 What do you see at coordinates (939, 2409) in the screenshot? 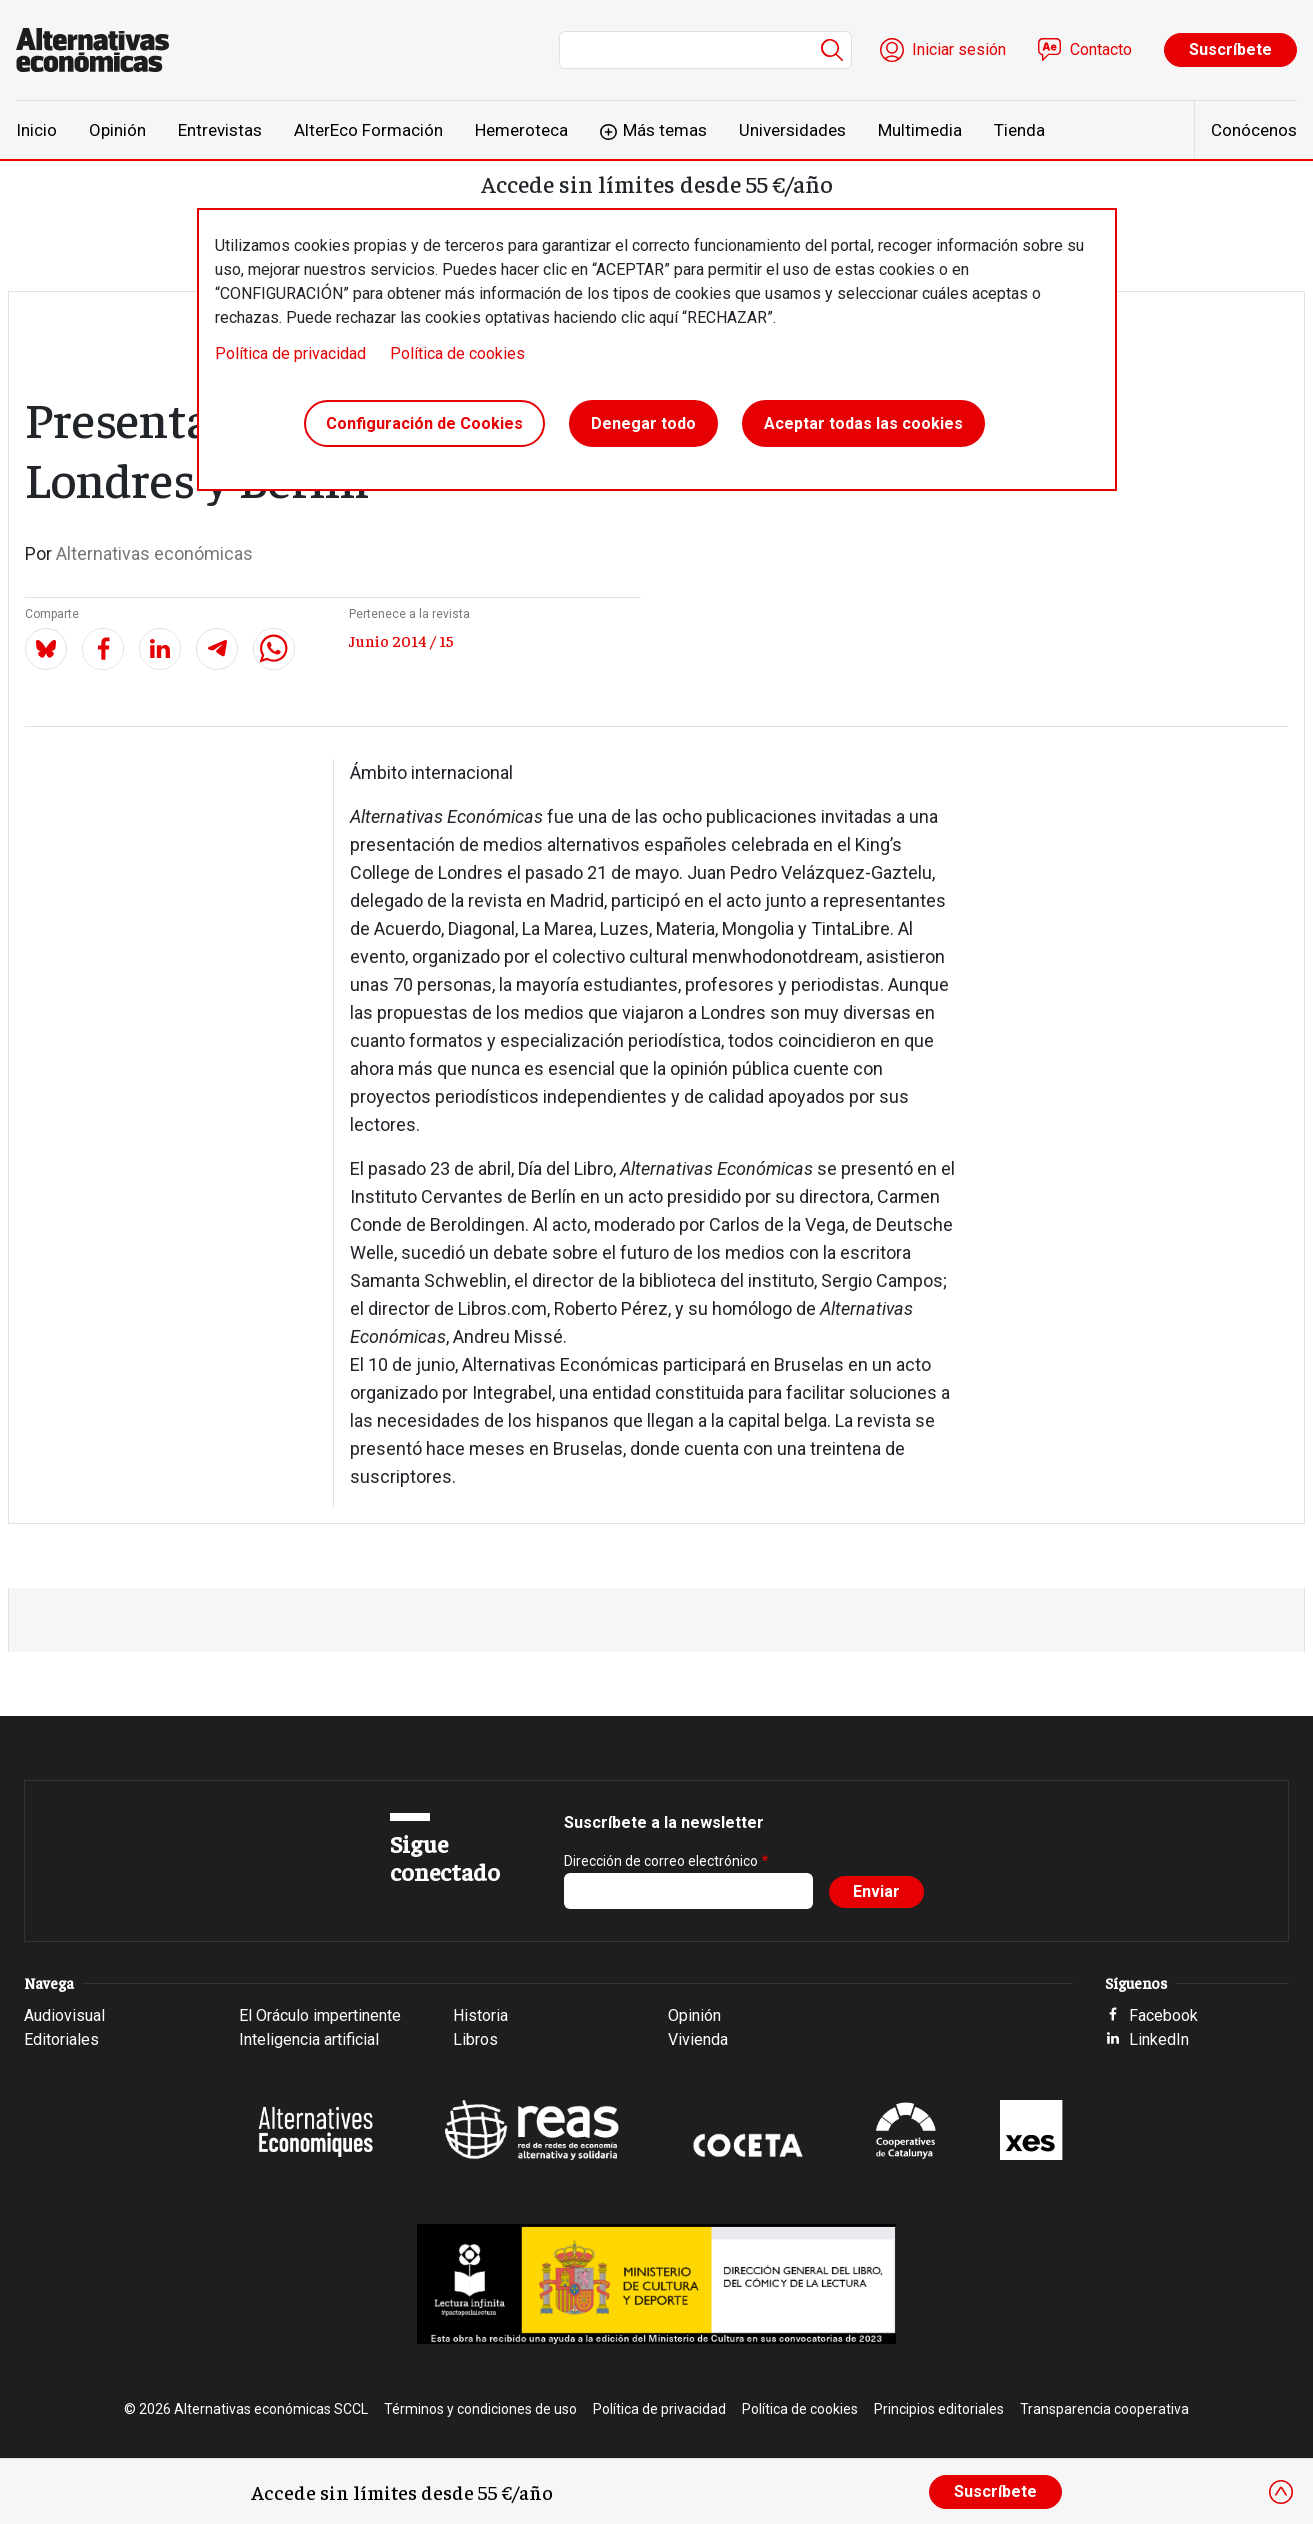
I see `Principios editoriales` at bounding box center [939, 2409].